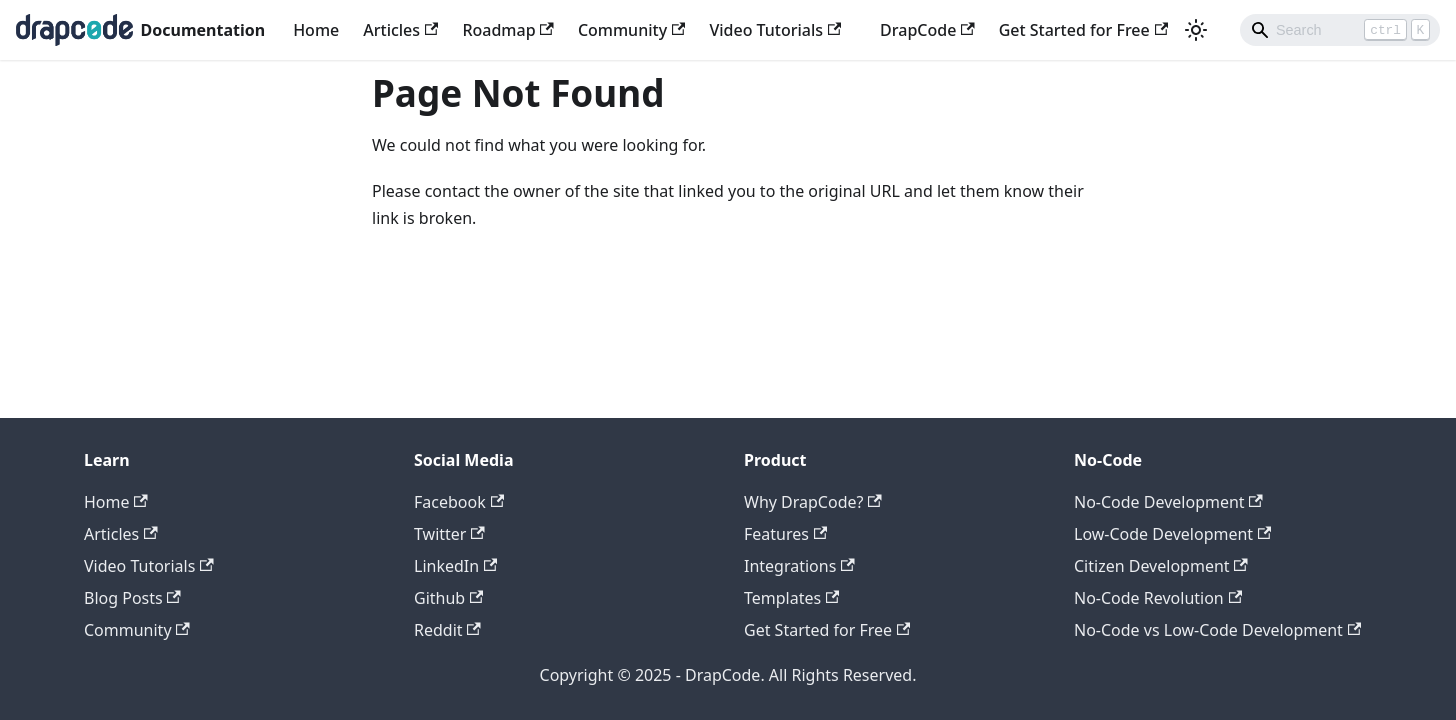 Image resolution: width=1456 pixels, height=720 pixels. I want to click on No-Code vs Low-Code Development, so click(1217, 630).